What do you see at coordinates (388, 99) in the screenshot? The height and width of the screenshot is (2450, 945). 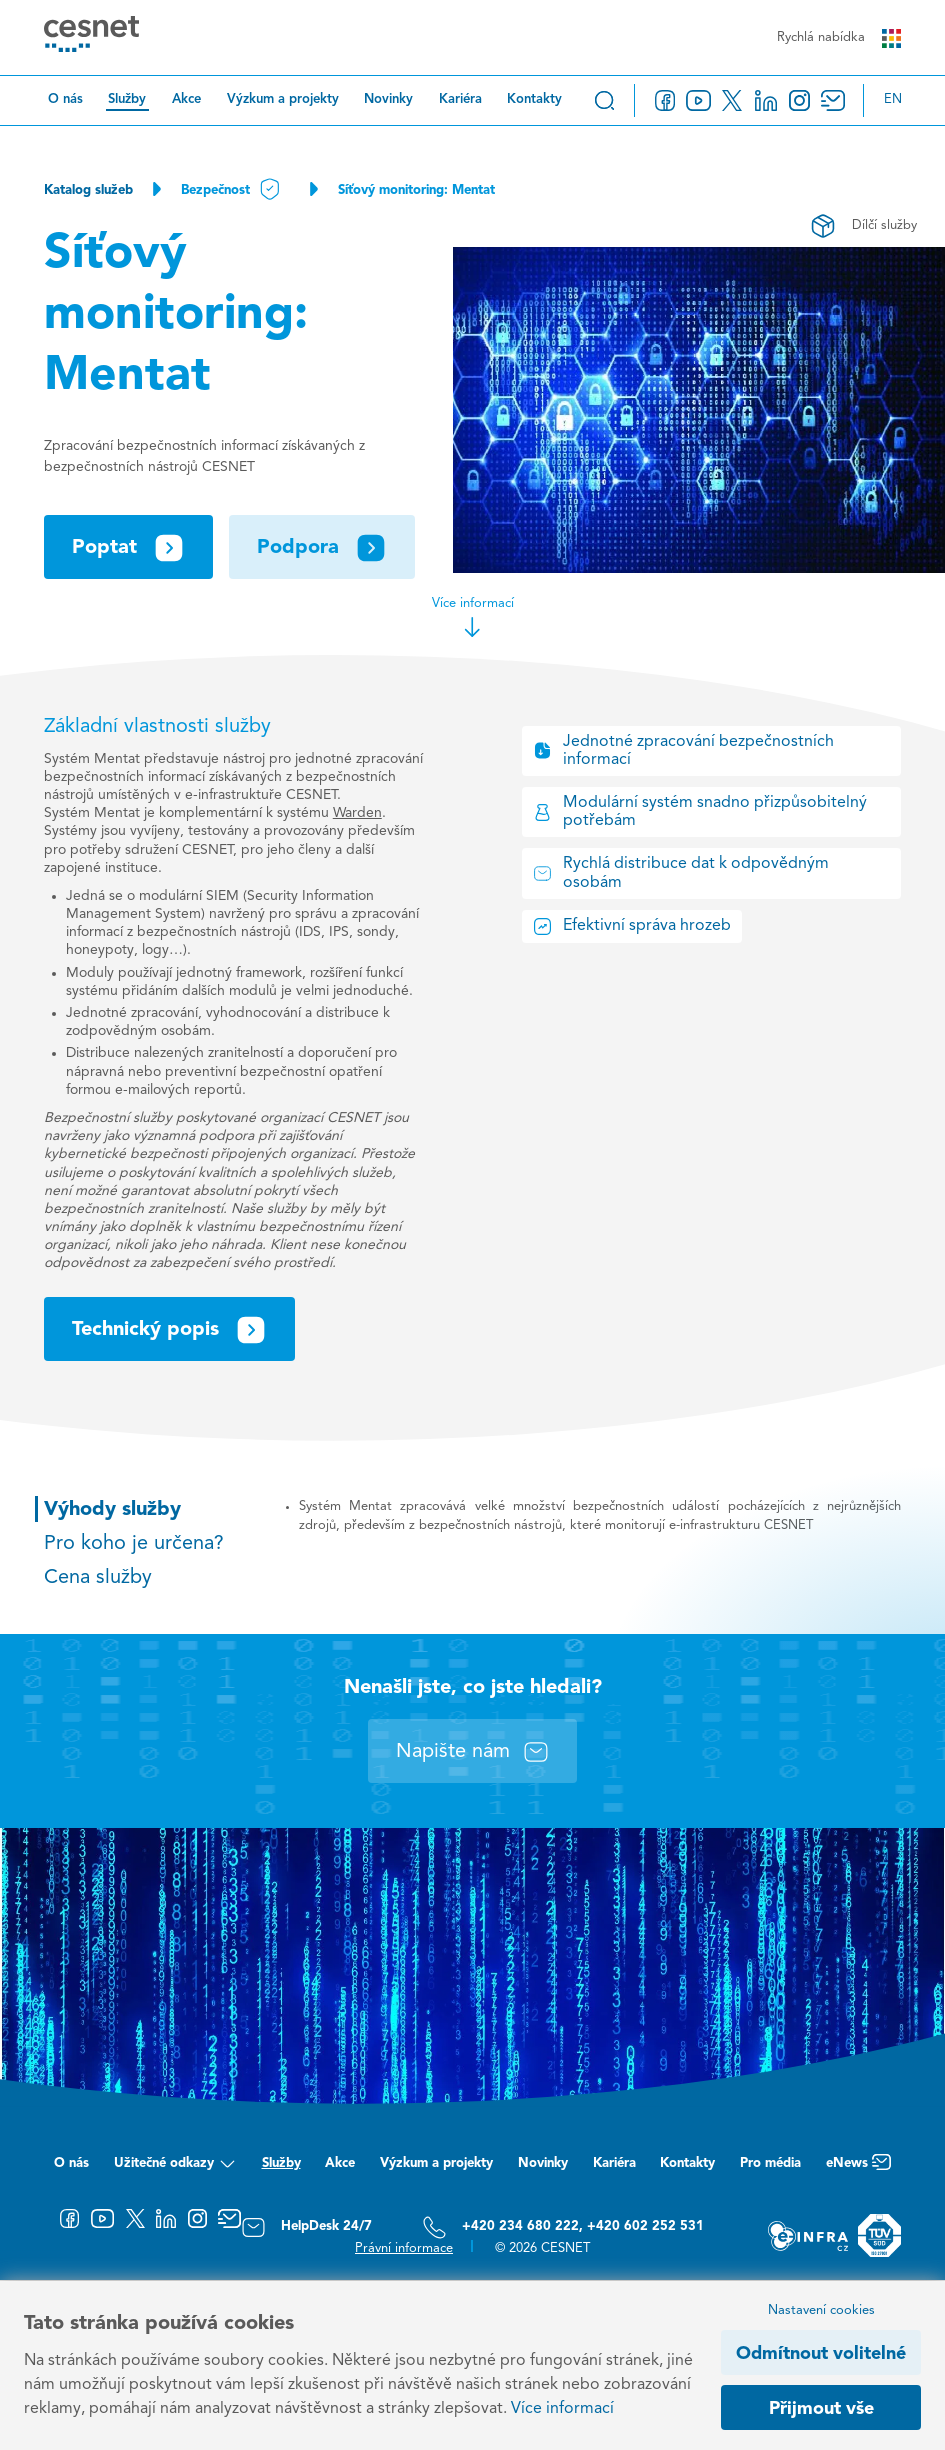 I see `Novinky` at bounding box center [388, 99].